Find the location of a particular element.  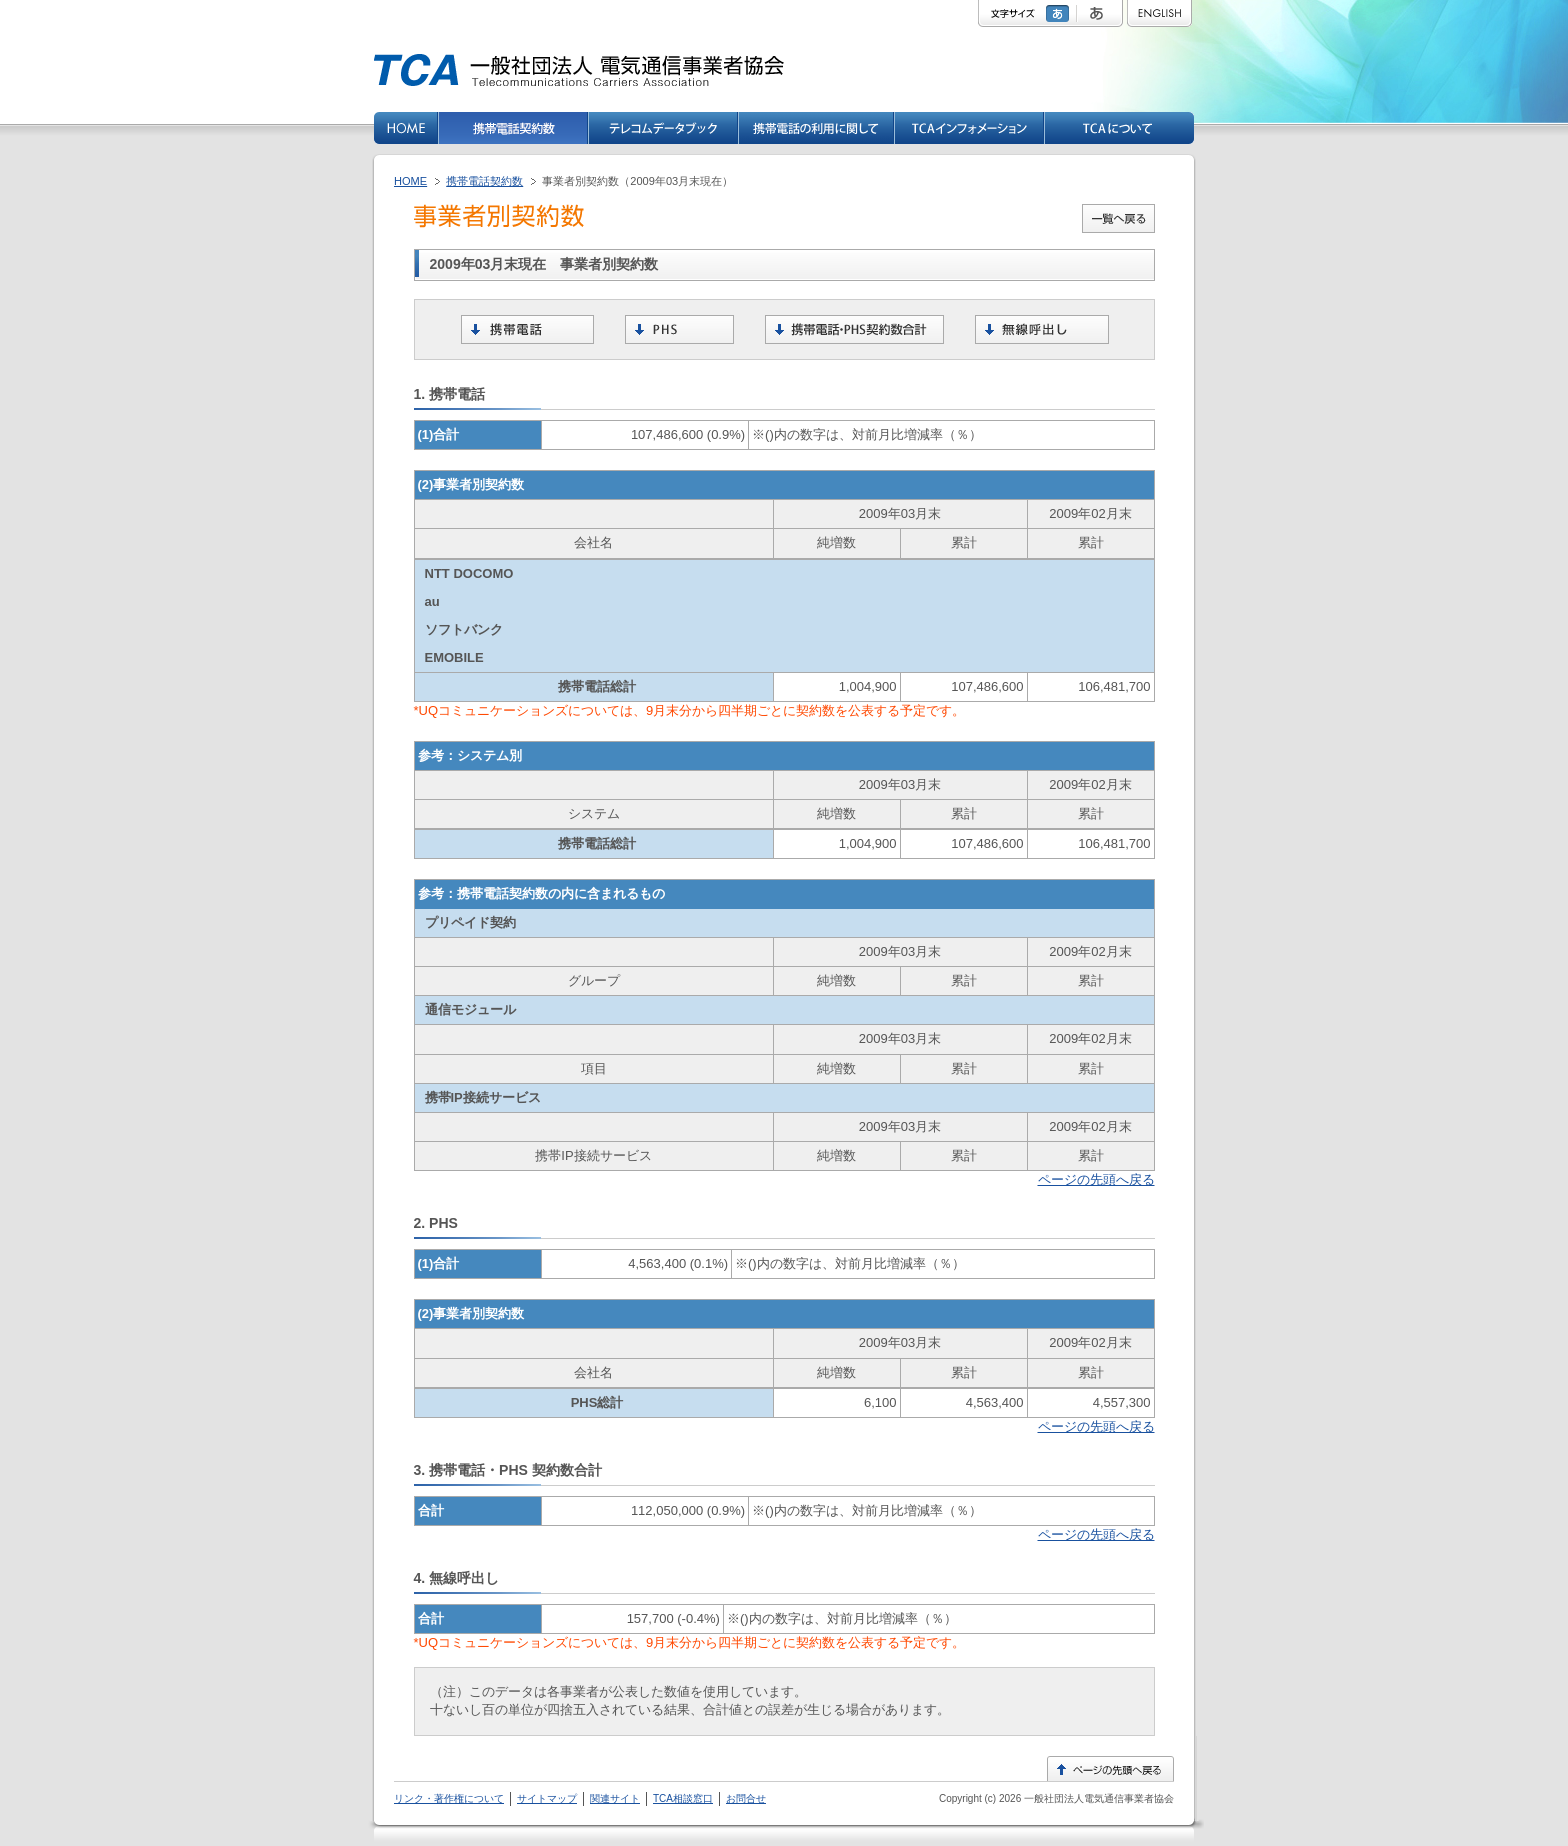

お問合せ is located at coordinates (746, 1798).